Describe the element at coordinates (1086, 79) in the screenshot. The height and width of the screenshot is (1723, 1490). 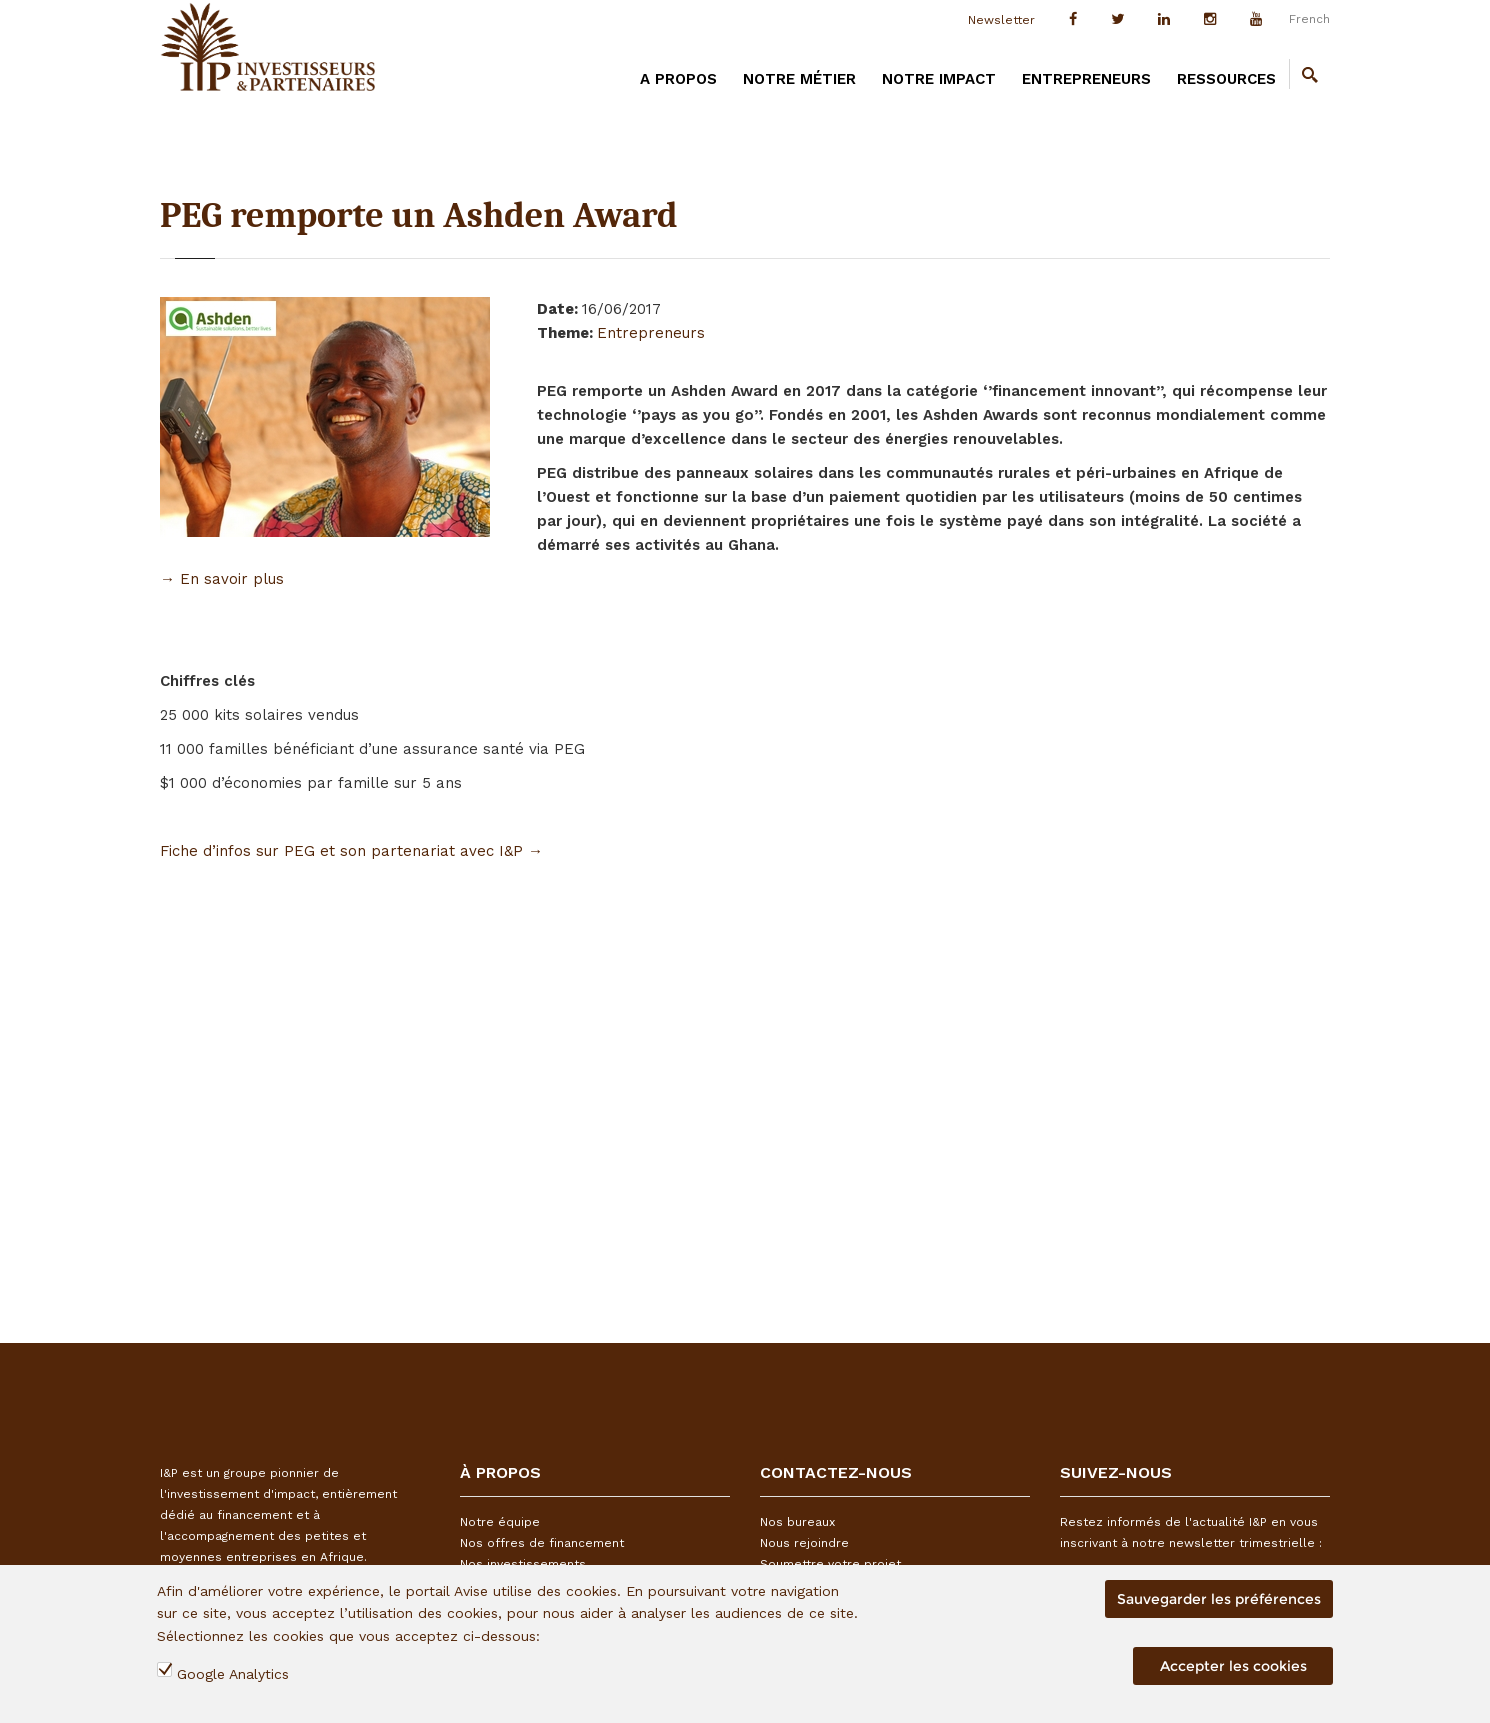
I see `Entrepreneurs` at that location.